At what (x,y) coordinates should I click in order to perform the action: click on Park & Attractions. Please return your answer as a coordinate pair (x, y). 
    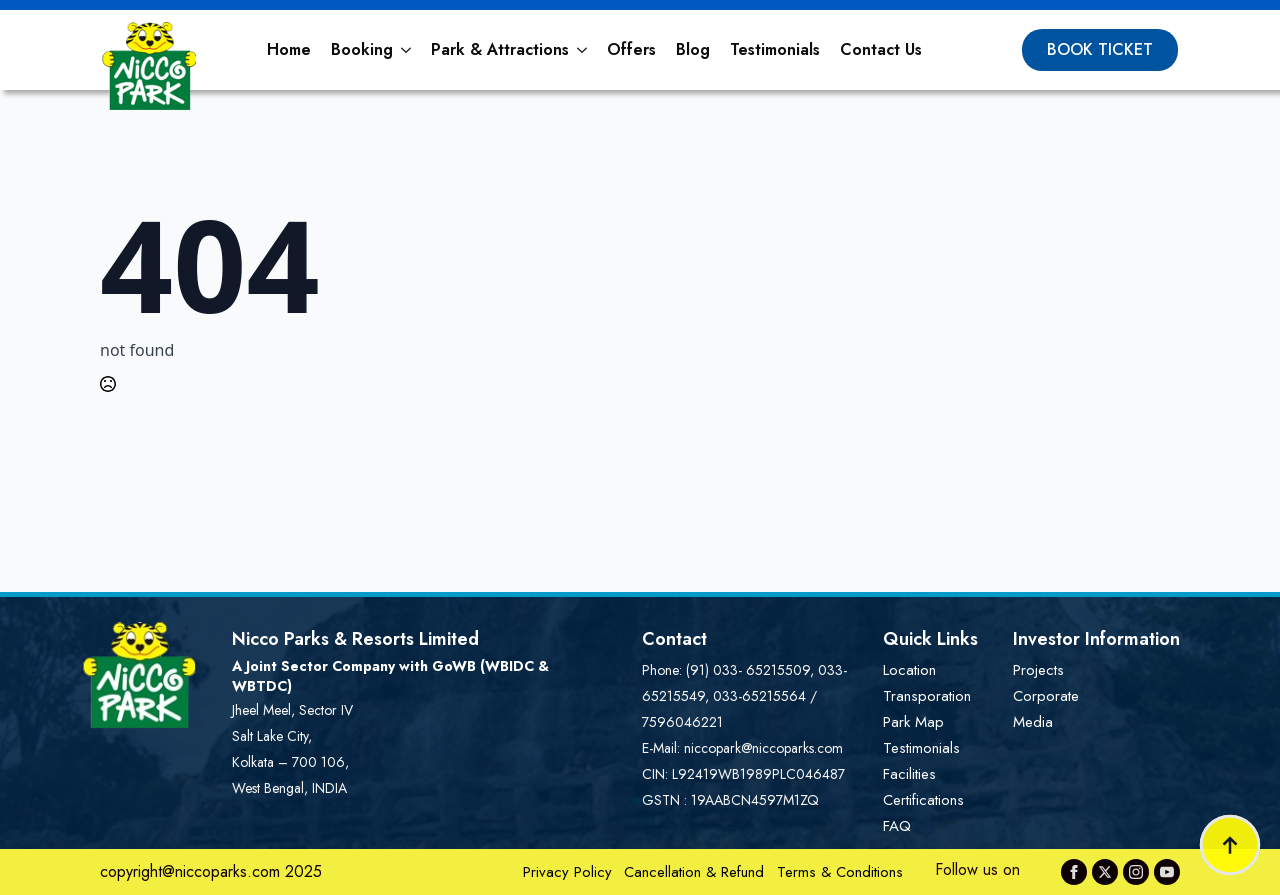
    Looking at the image, I should click on (500, 49).